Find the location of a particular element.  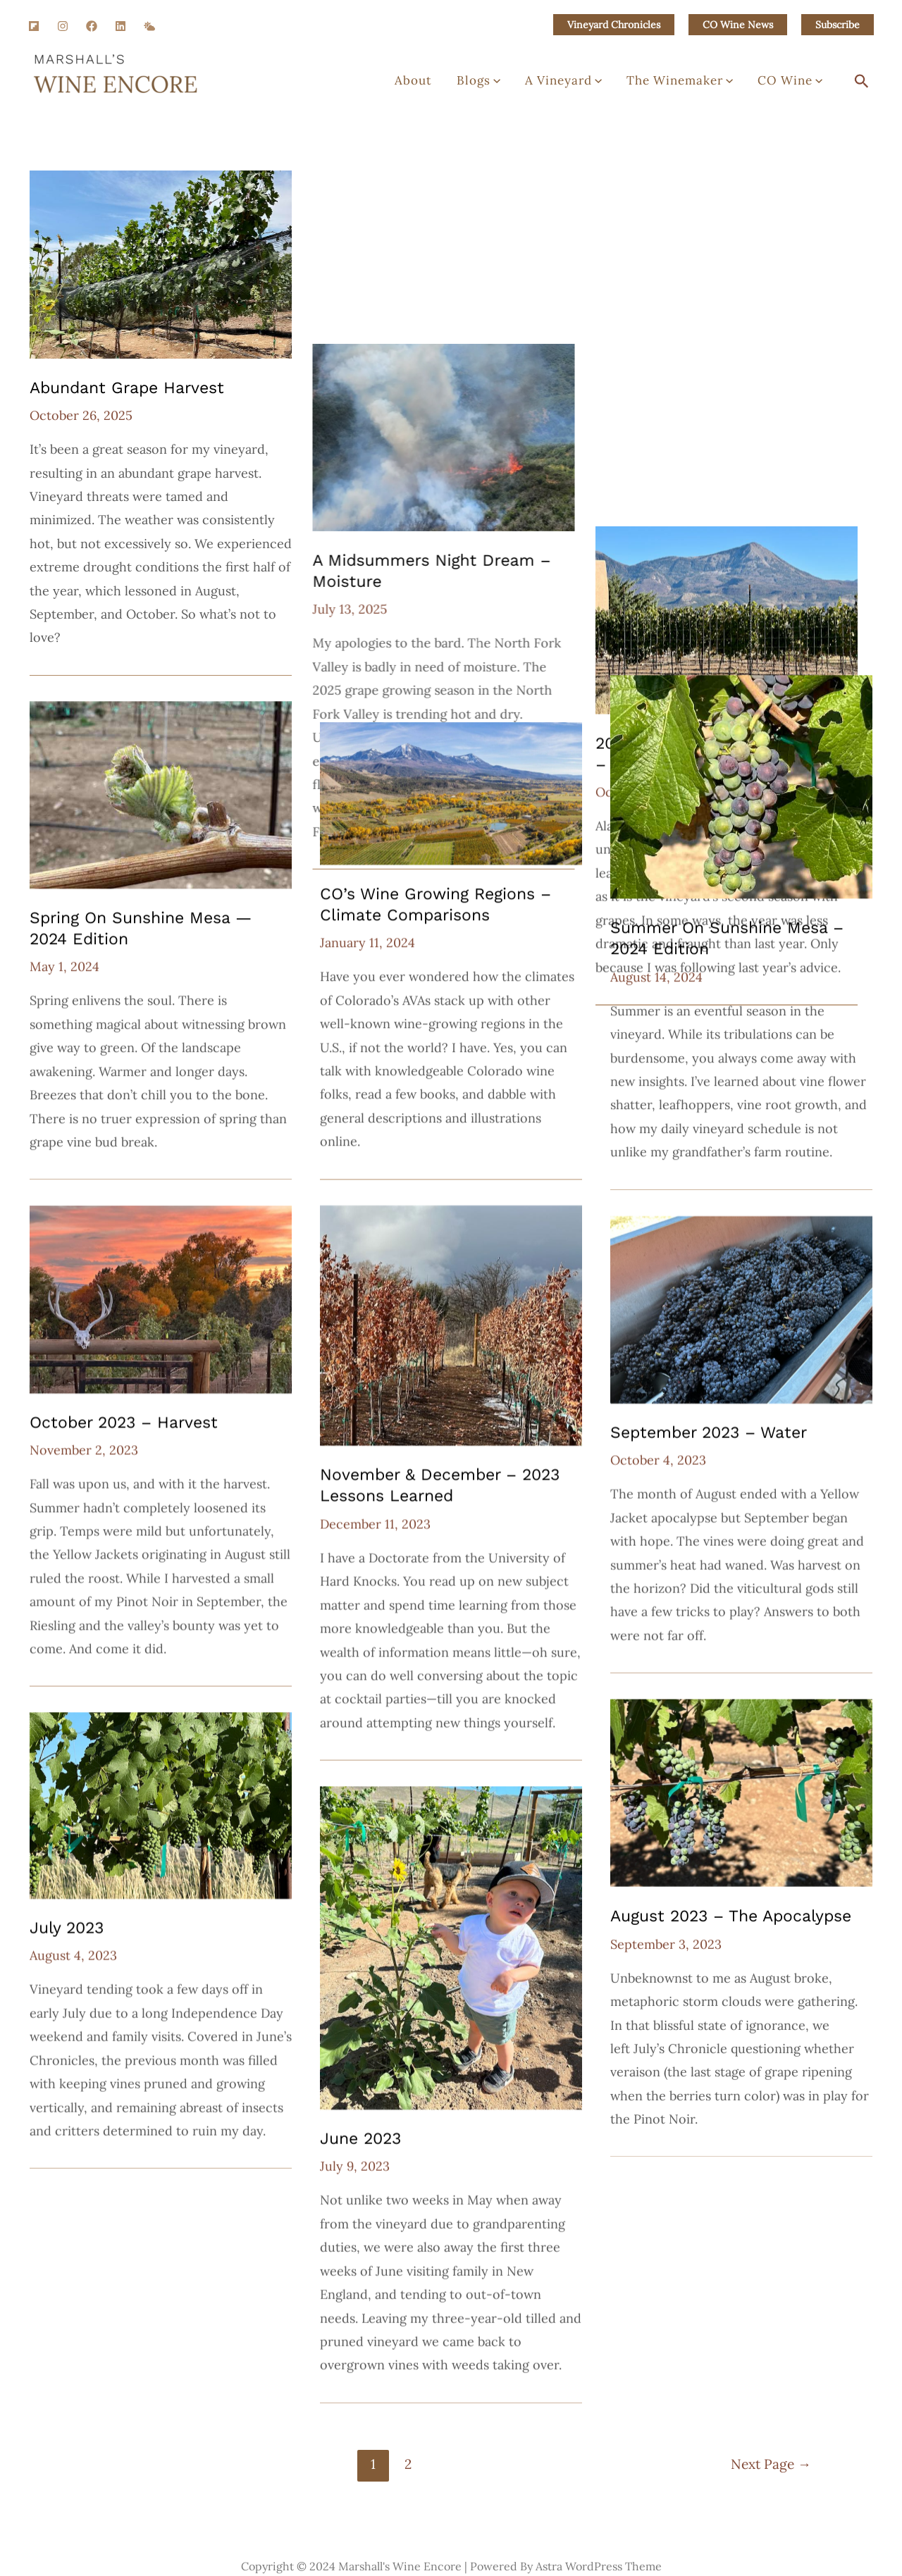

Blogs is located at coordinates (515, 84).